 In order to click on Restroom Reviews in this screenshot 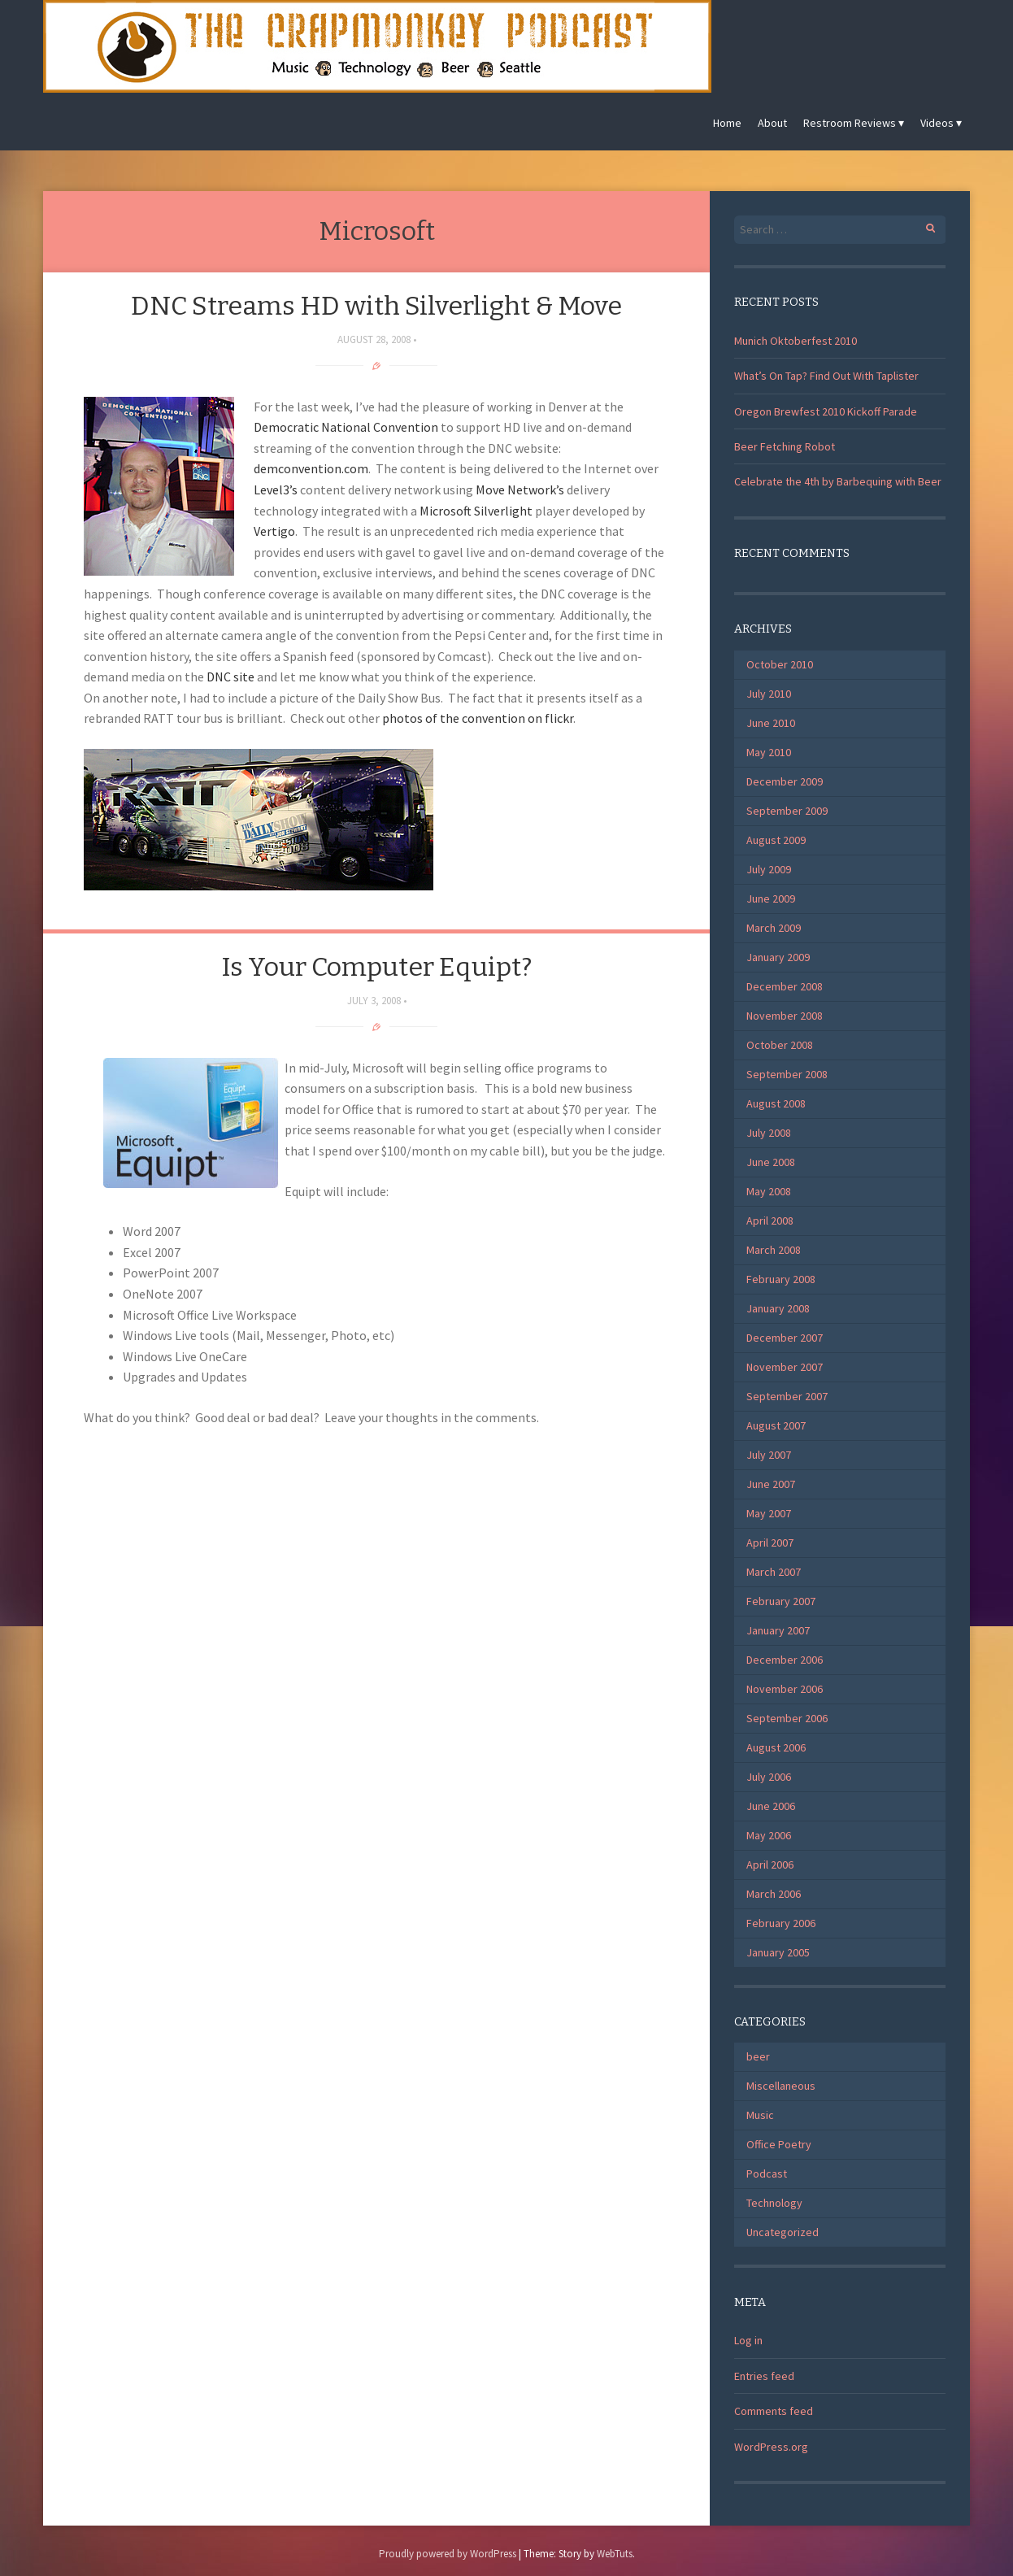, I will do `click(849, 122)`.